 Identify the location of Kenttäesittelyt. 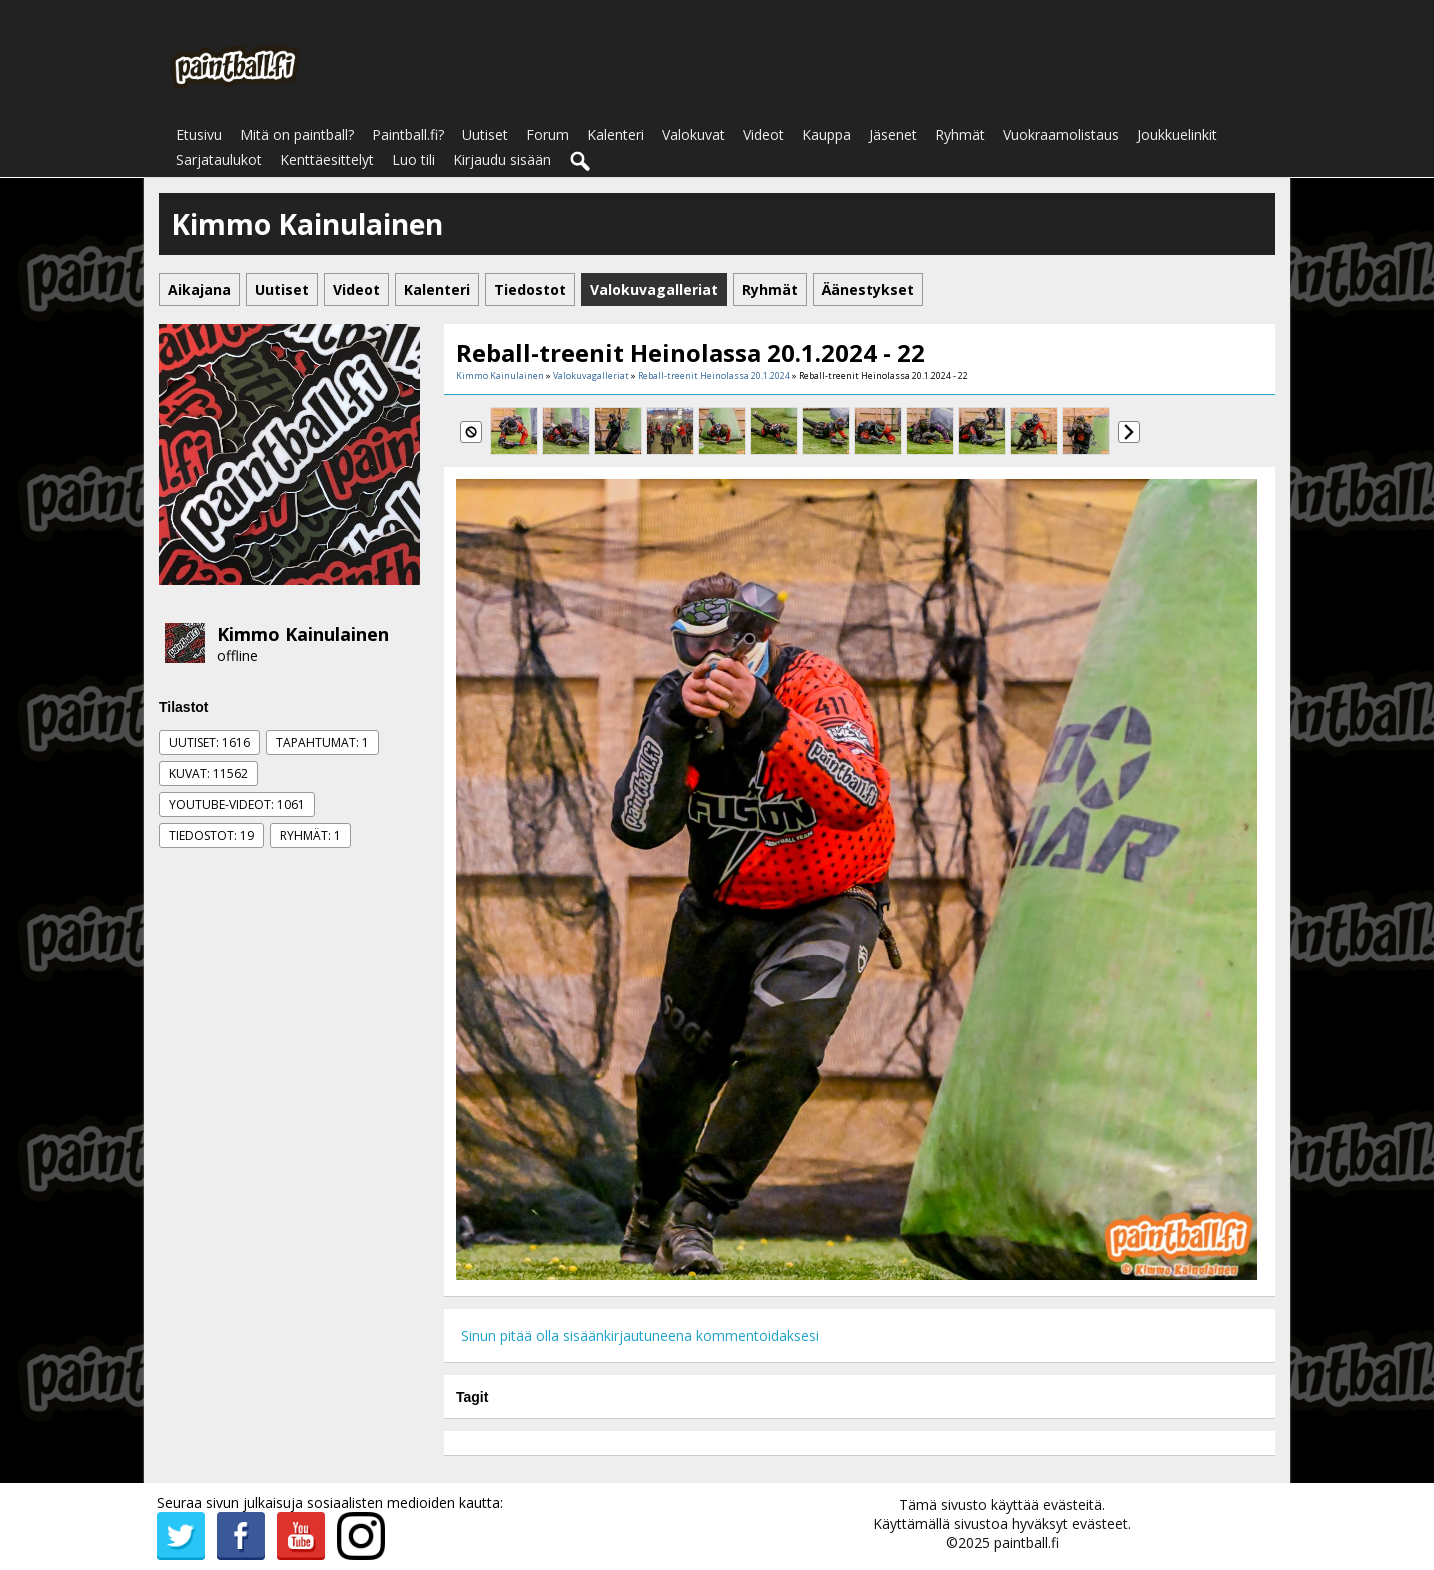
(327, 159).